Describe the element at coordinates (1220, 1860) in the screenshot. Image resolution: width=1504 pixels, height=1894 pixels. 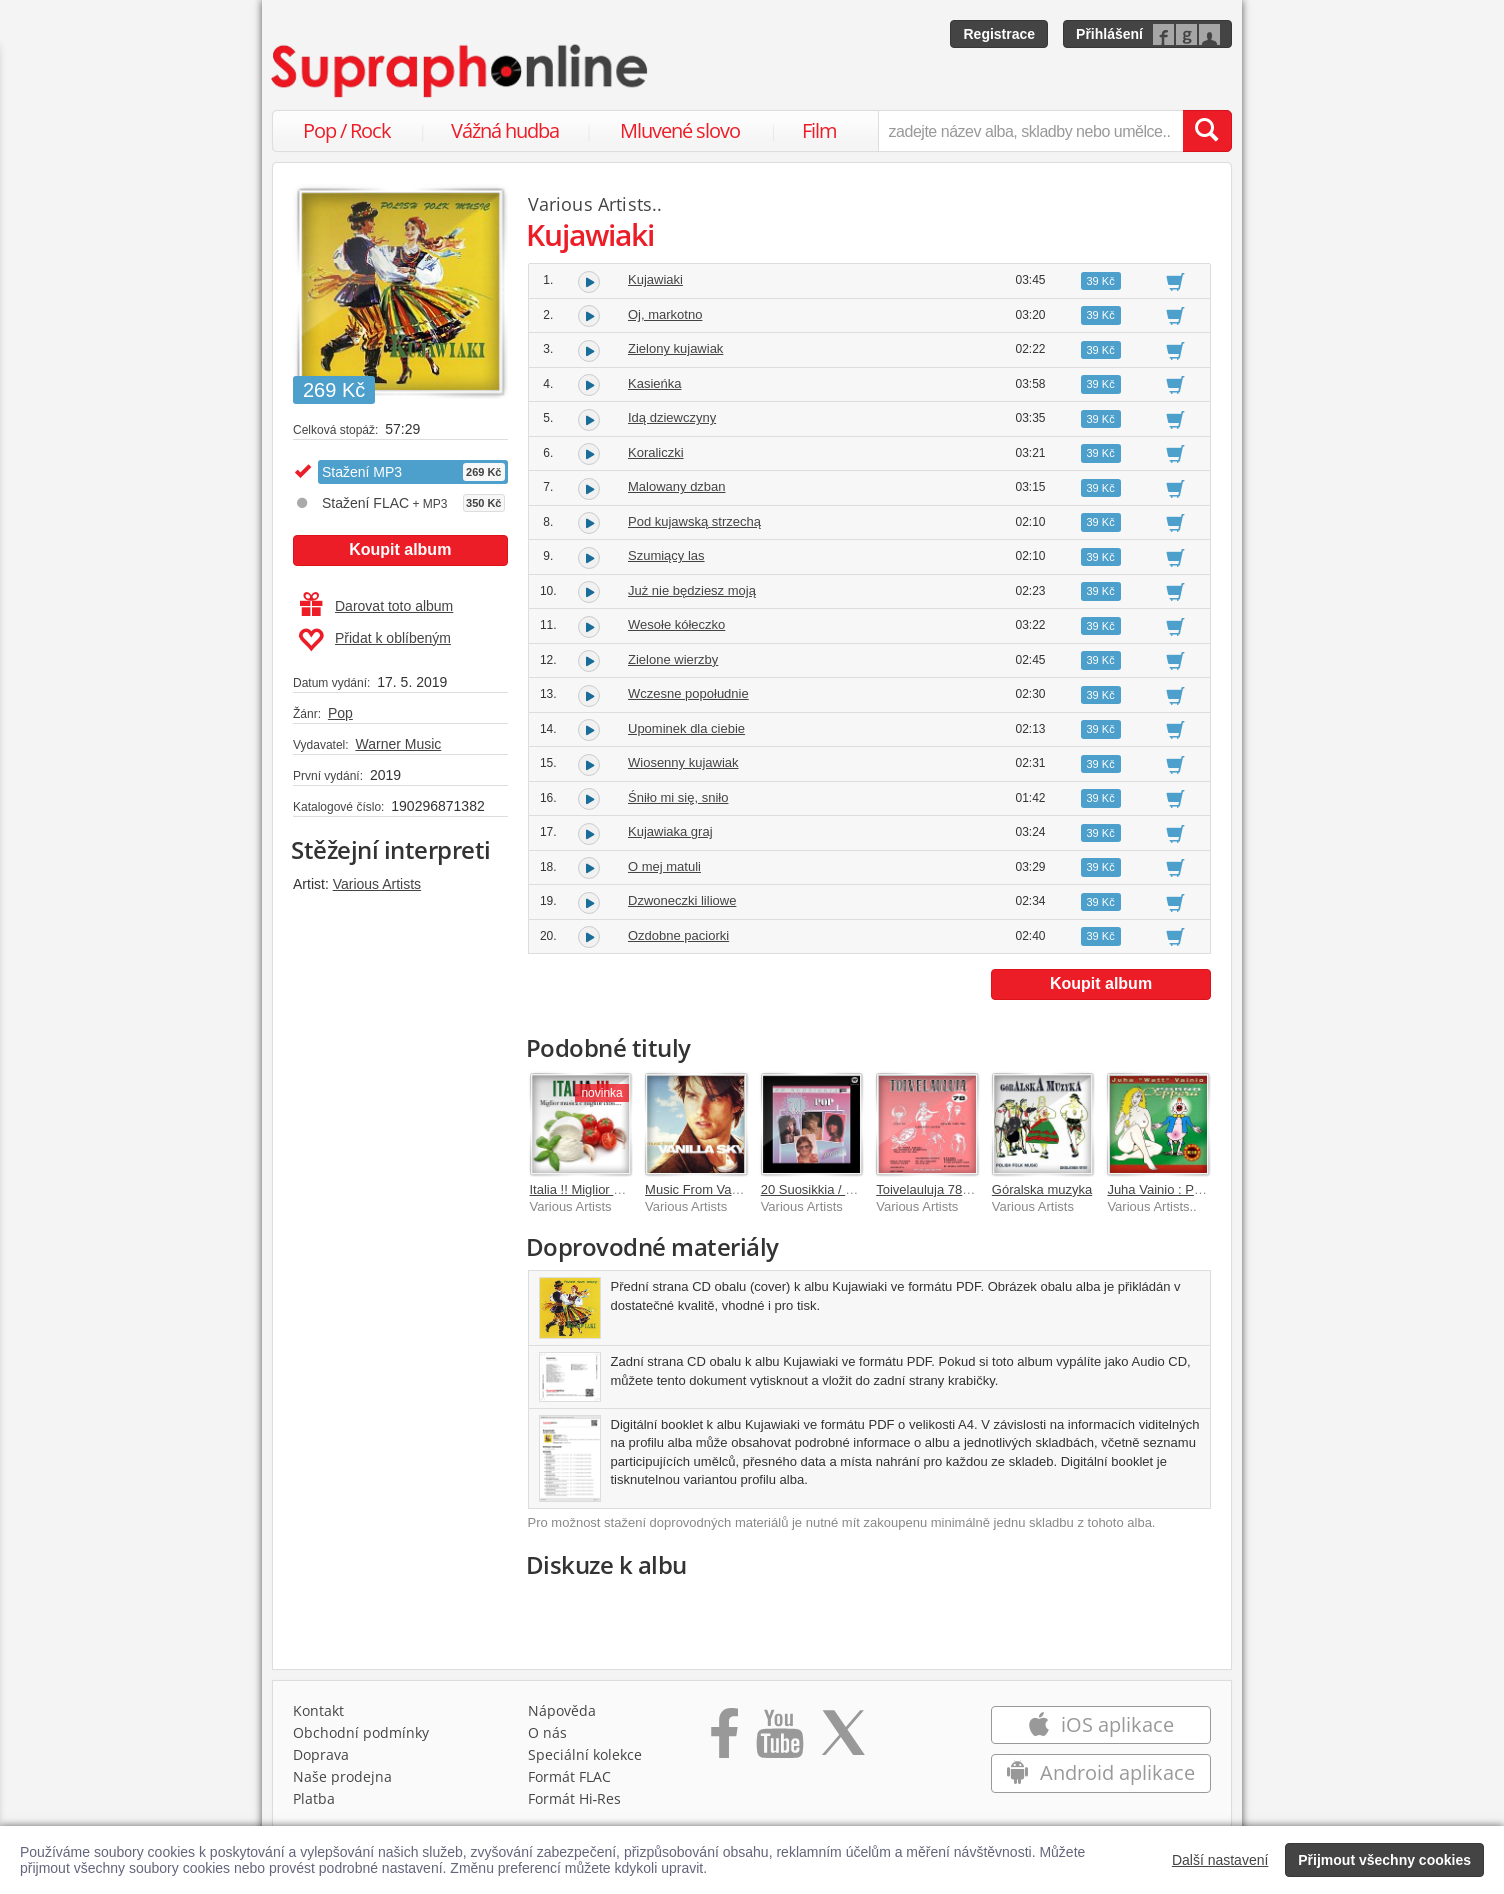
I see `Další nastavení` at that location.